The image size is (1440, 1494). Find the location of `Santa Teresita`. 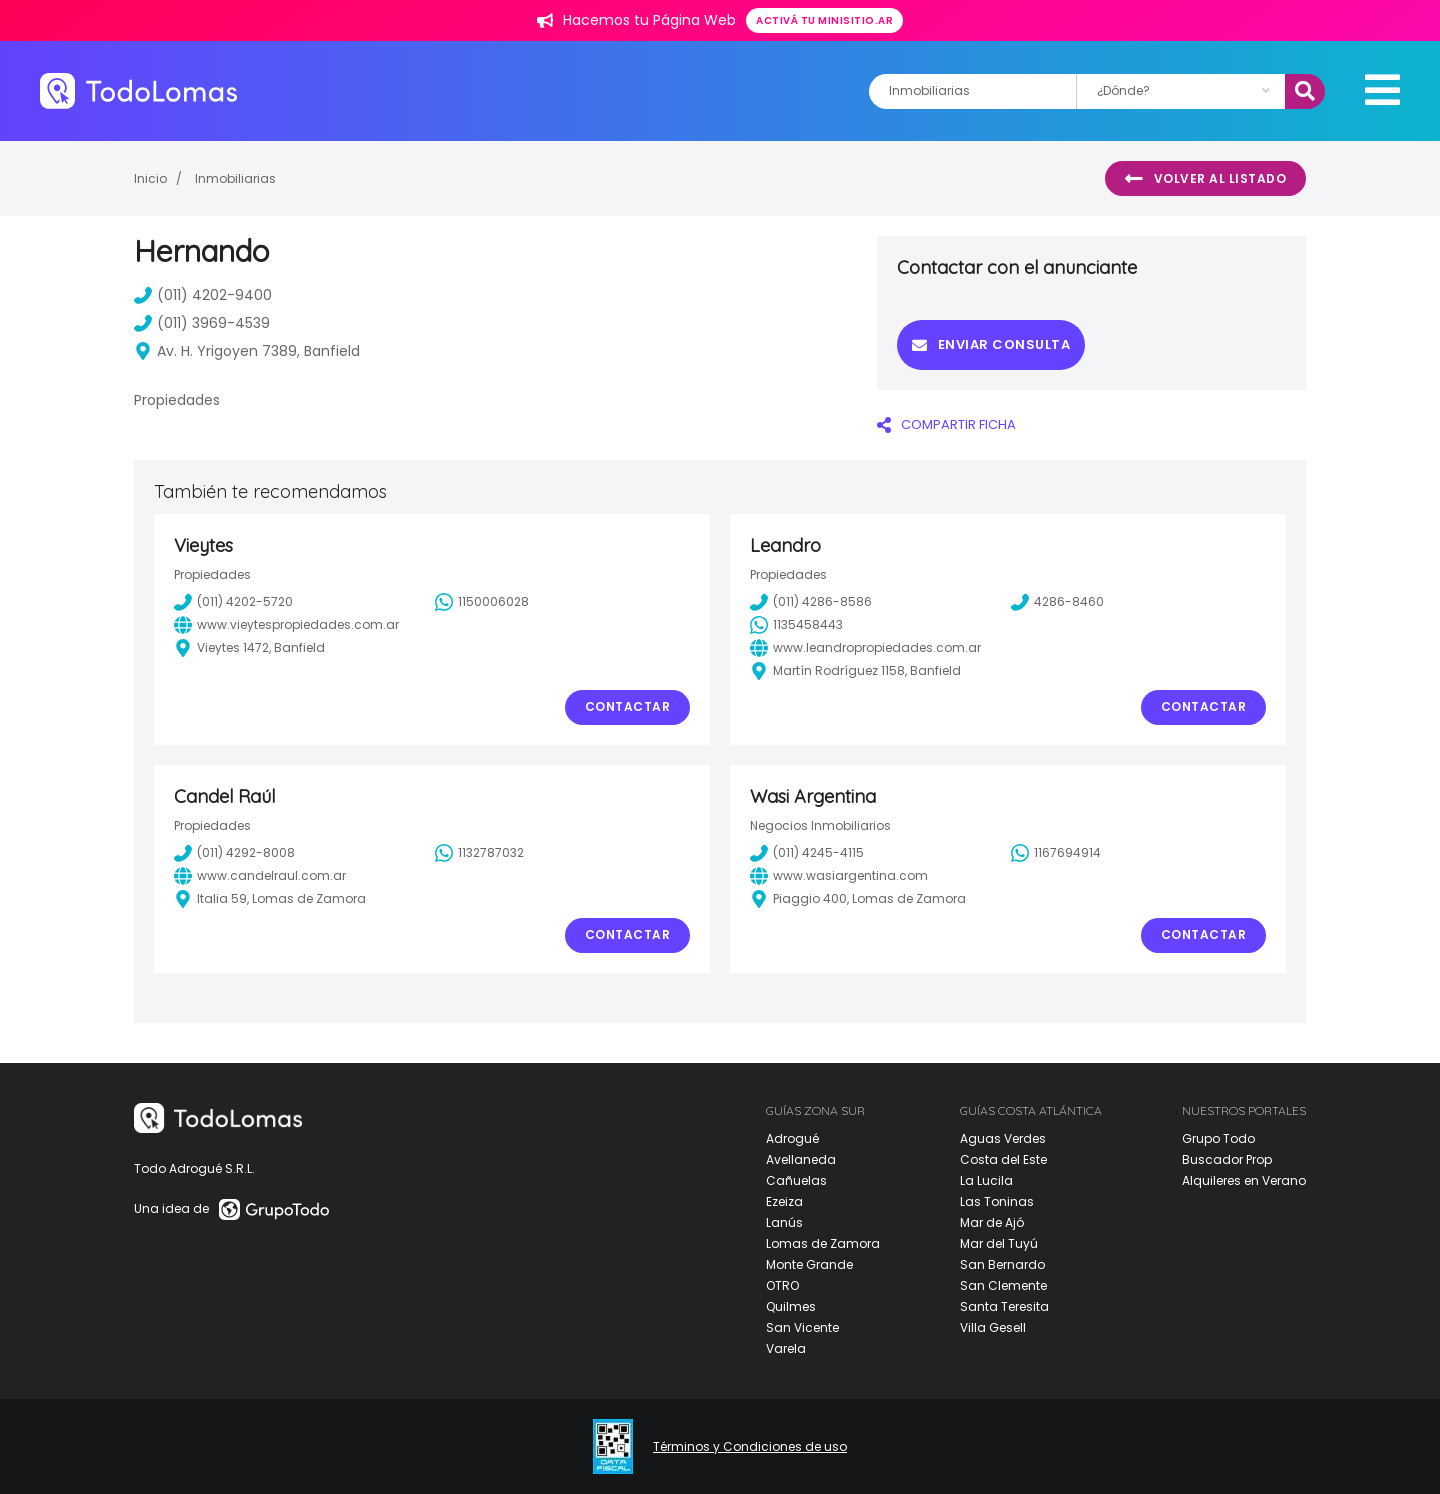

Santa Teresita is located at coordinates (1004, 1306).